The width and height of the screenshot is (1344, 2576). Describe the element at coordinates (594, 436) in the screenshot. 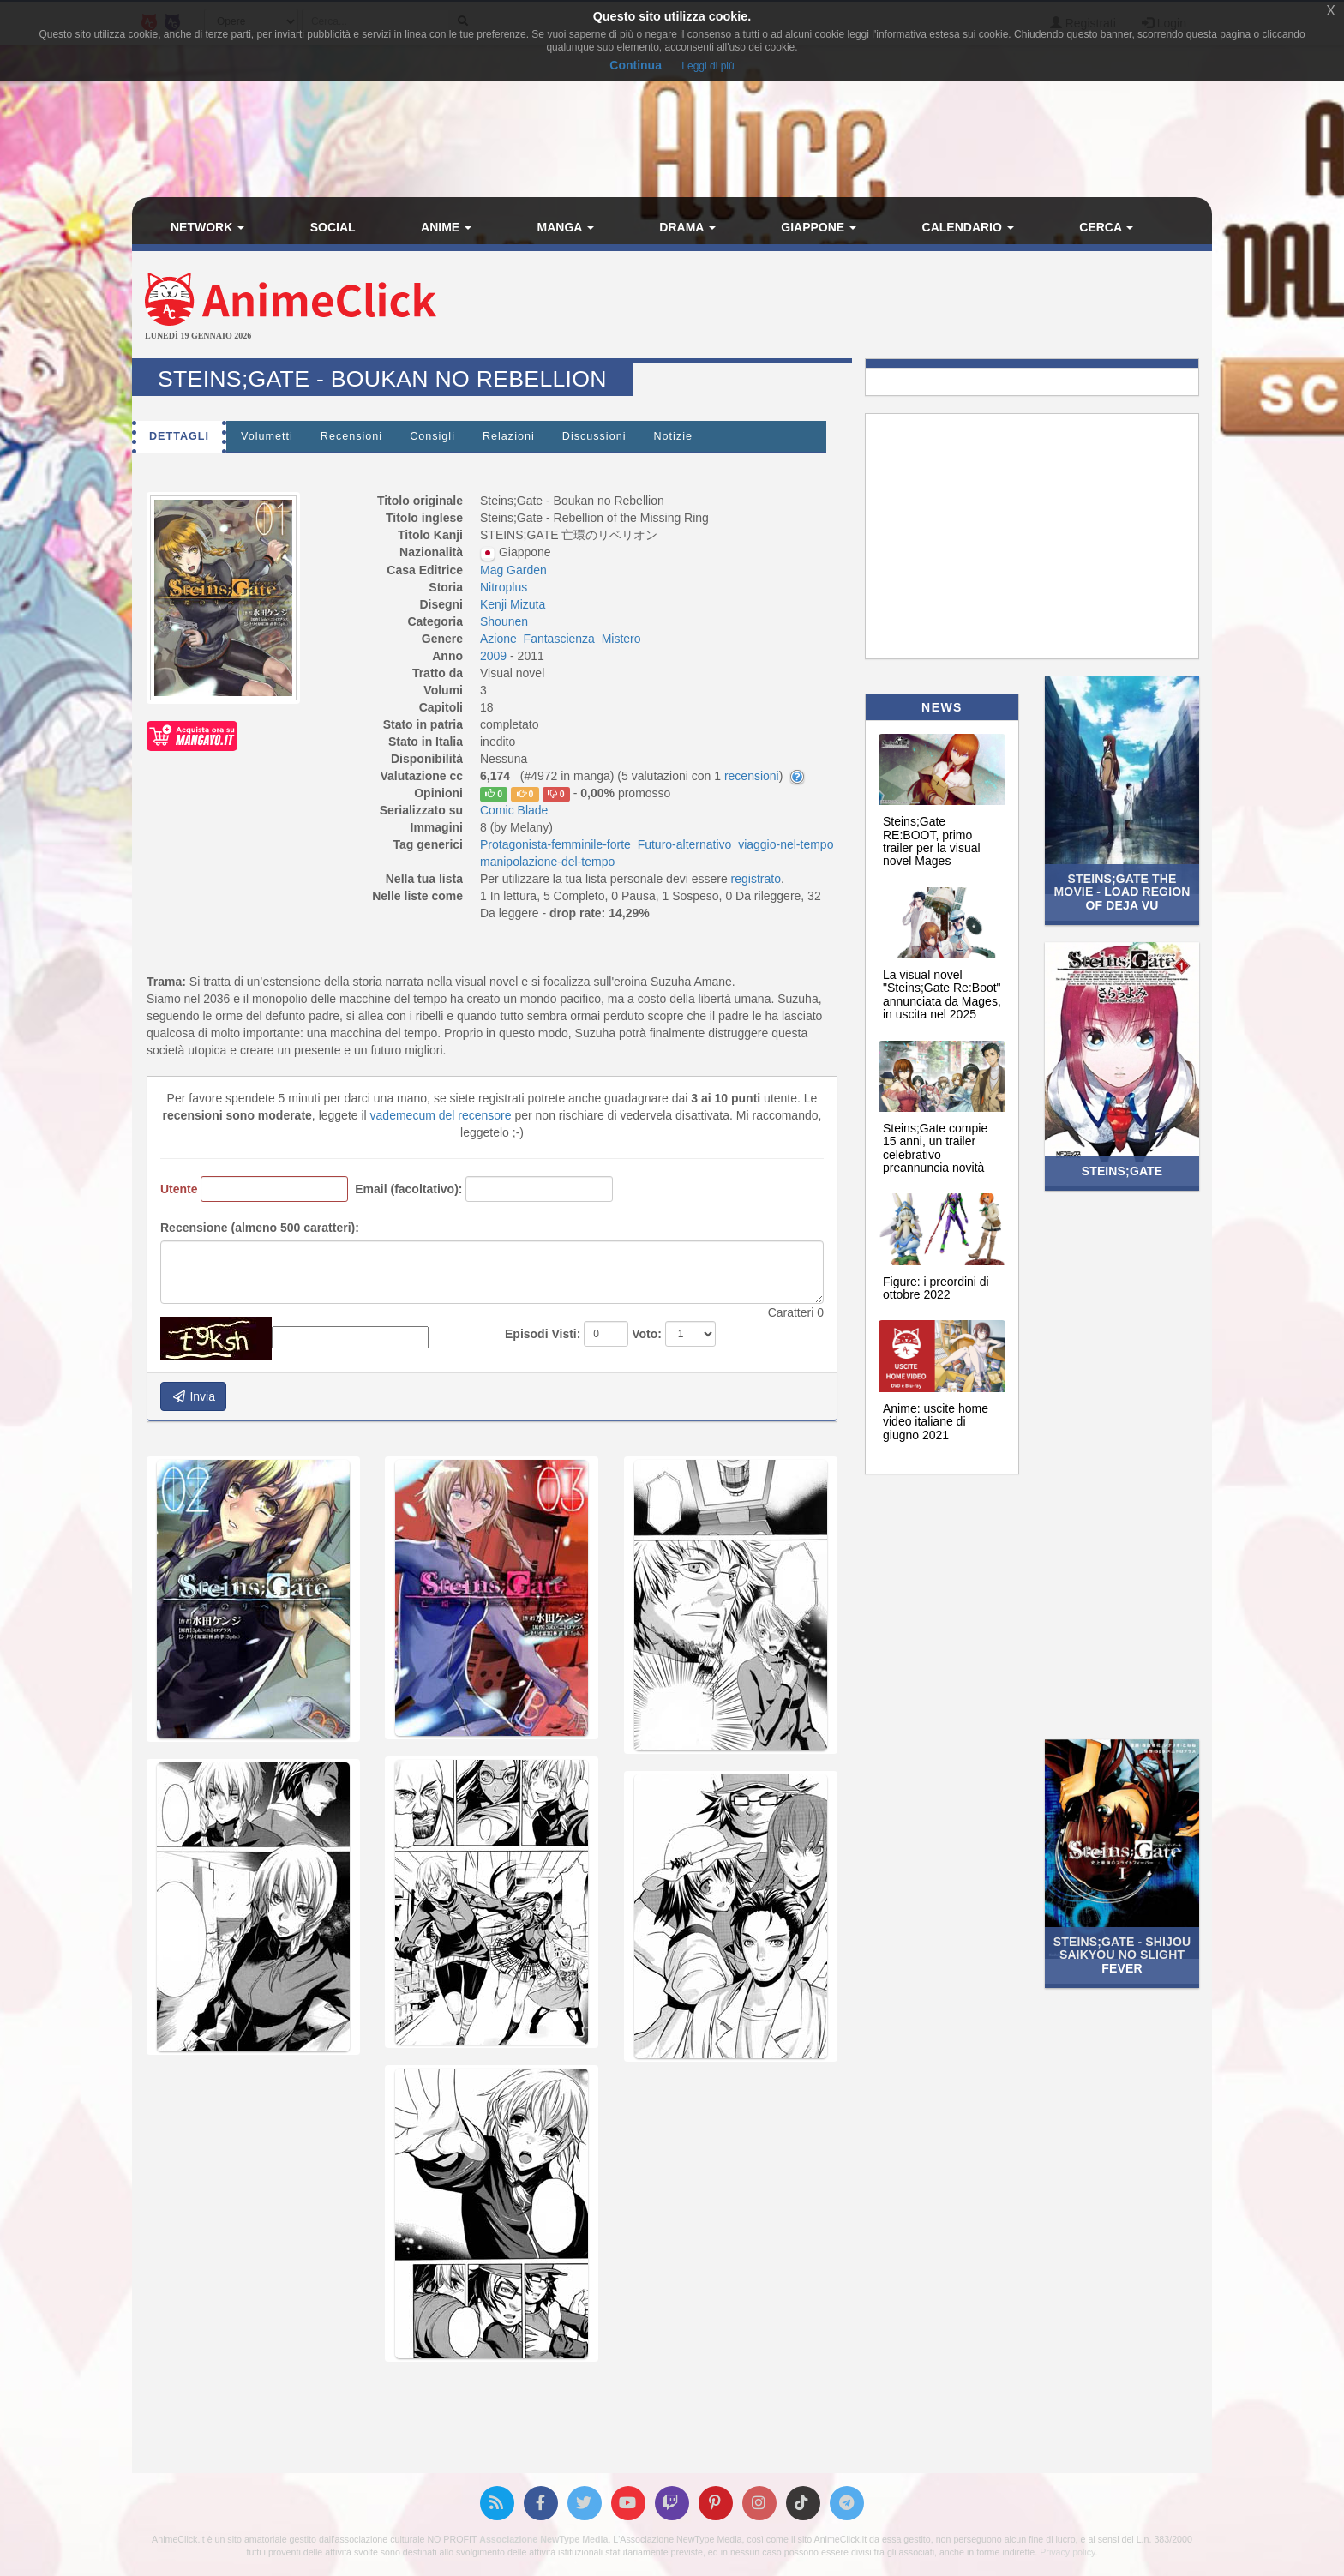

I see `Discussioni` at that location.